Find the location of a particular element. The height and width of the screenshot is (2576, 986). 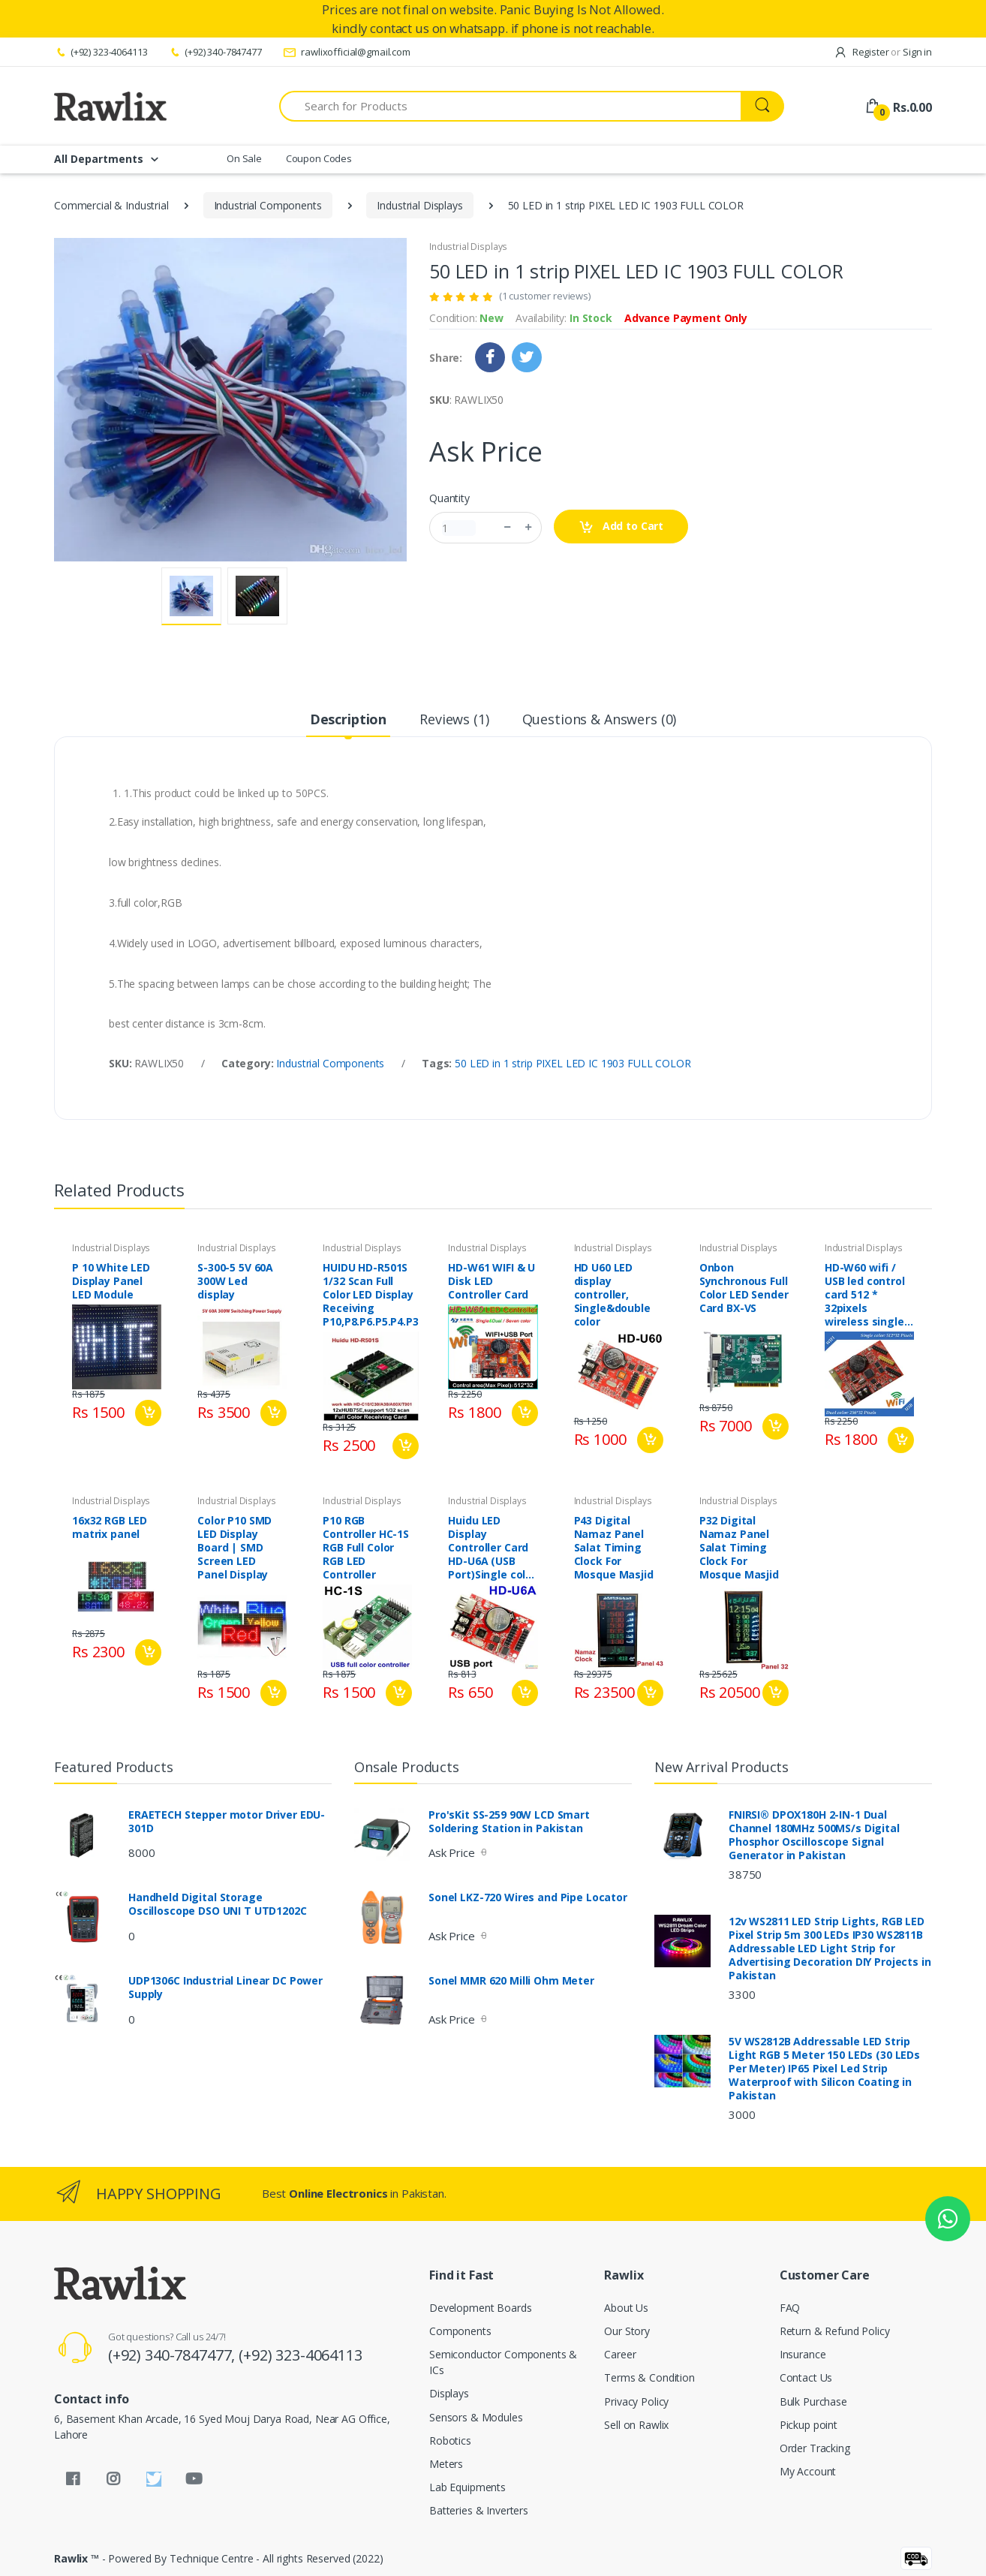

Huidu LED Display Controller Card HD-U6A (USB Port)Single color P10 Led Modules is located at coordinates (492, 1547).